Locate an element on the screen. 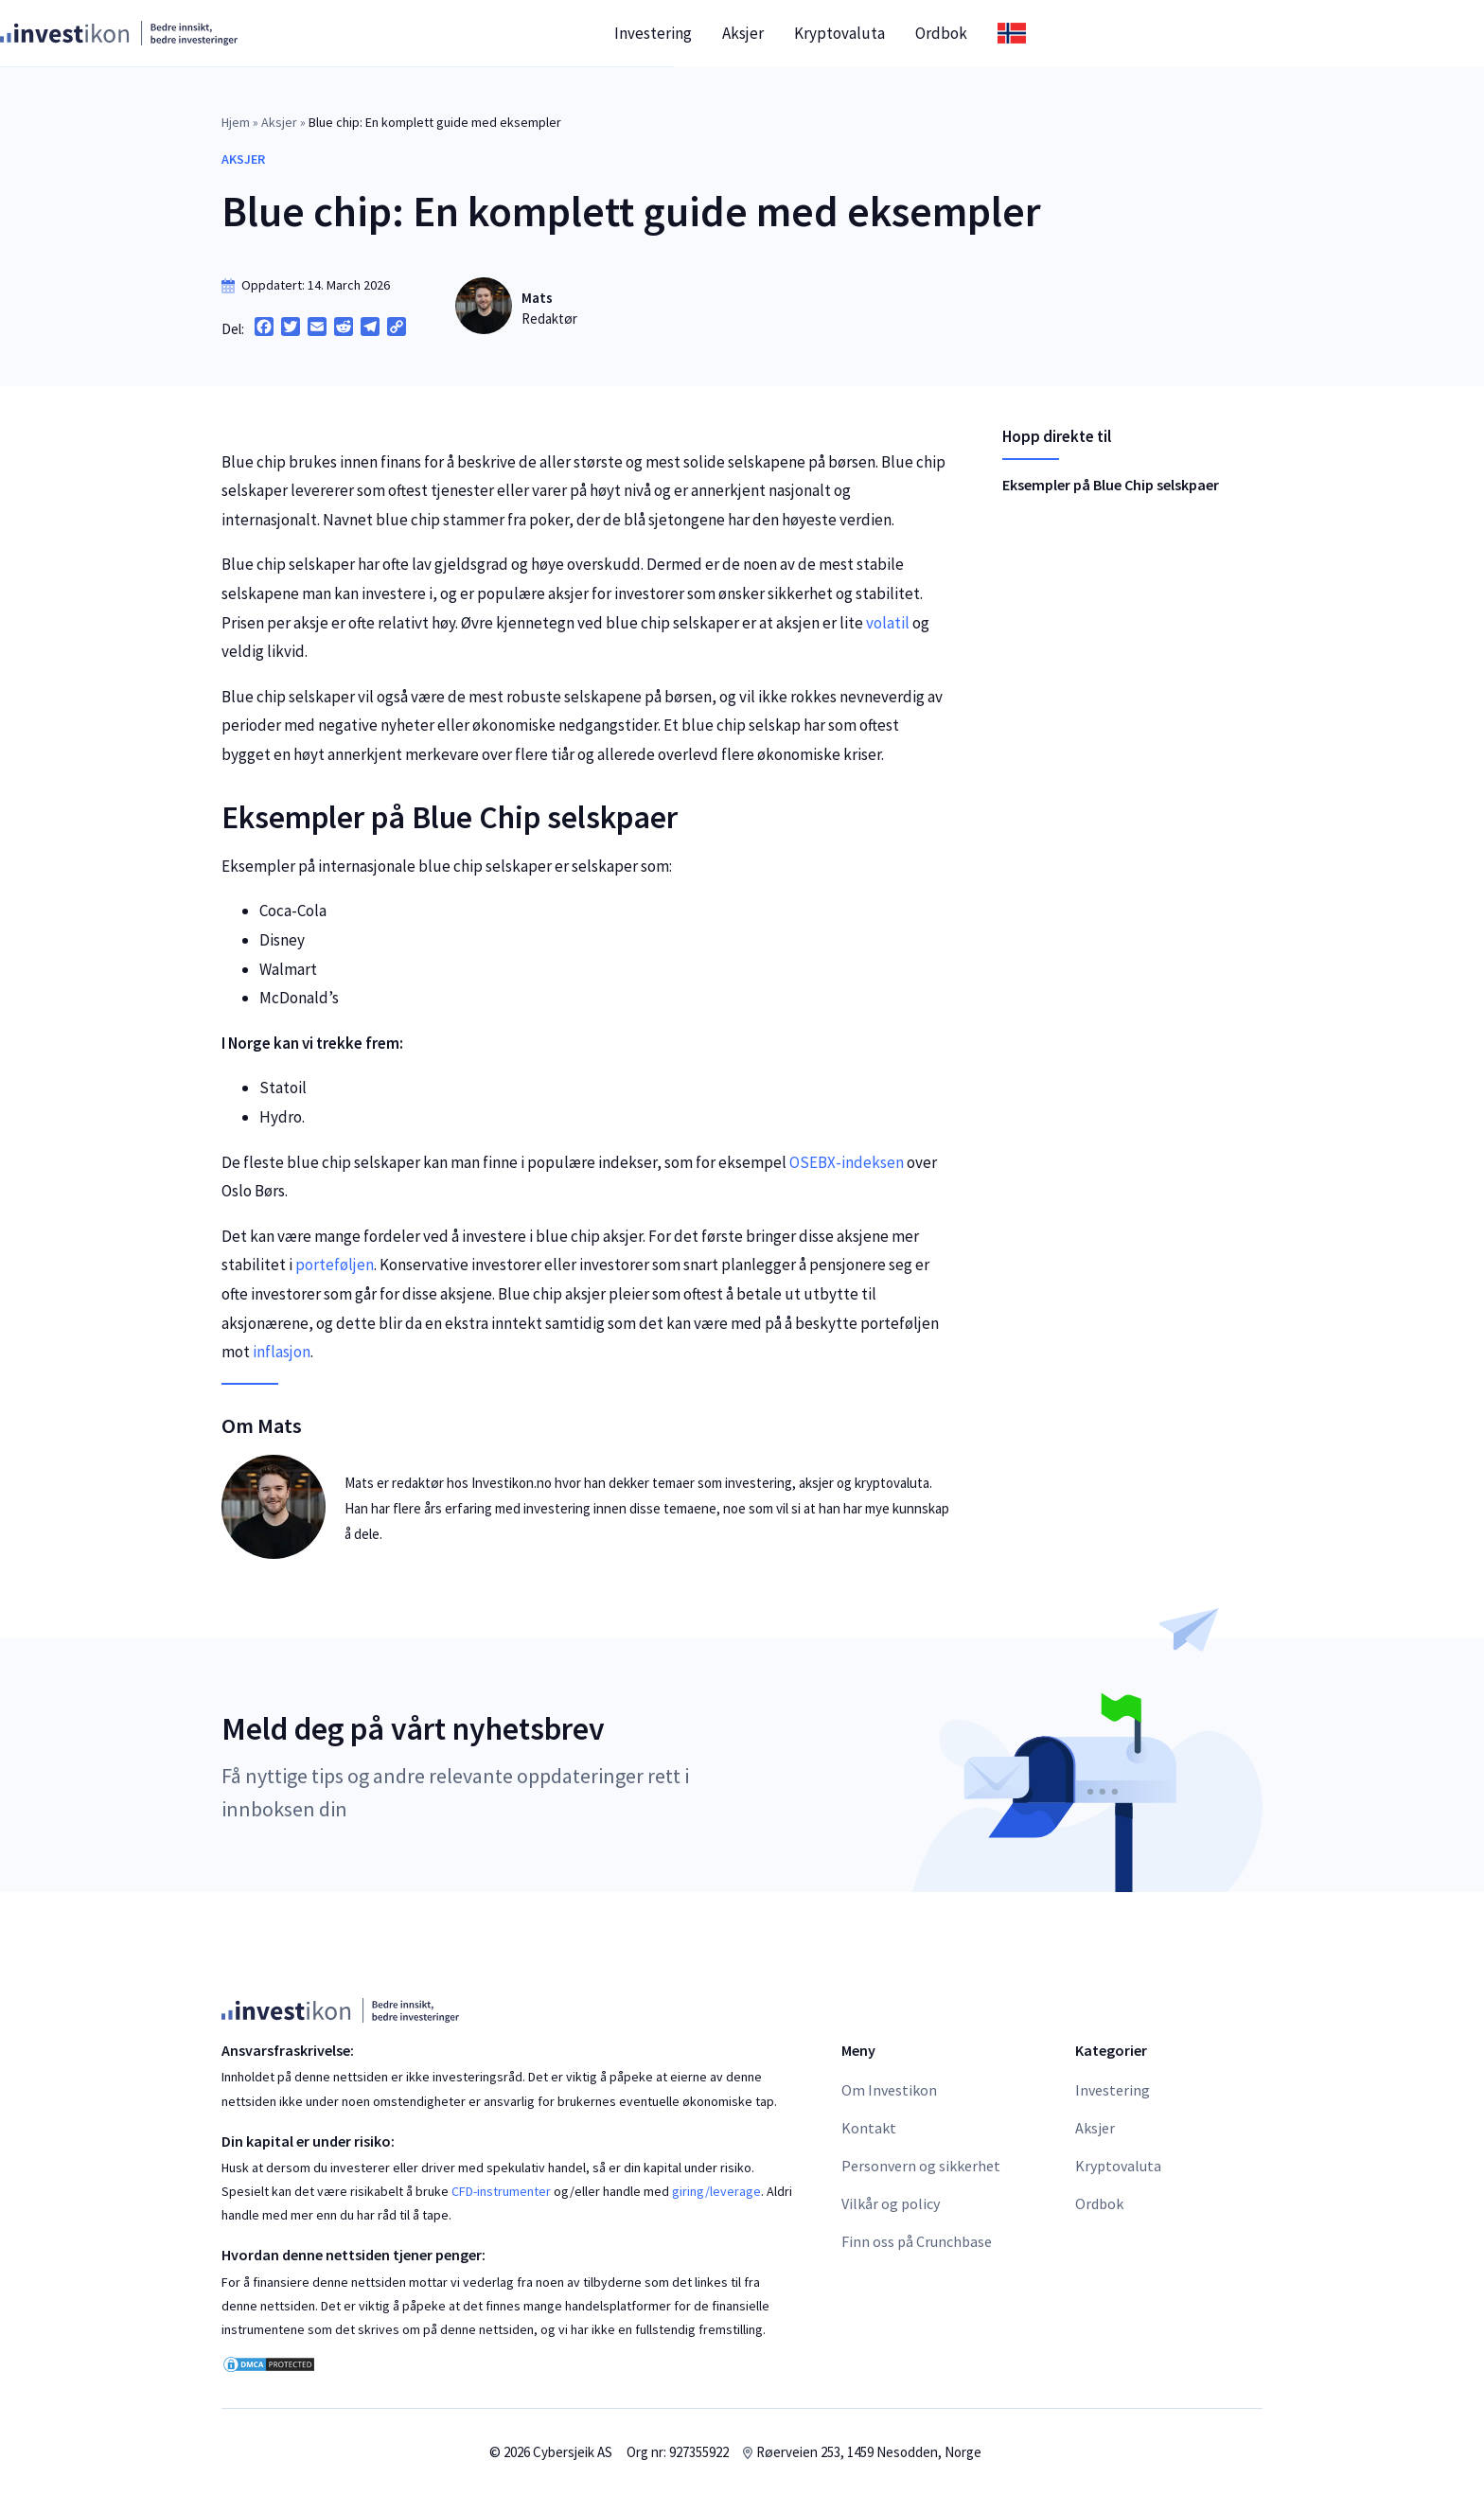 The image size is (1484, 2495). inflasjon is located at coordinates (281, 1351).